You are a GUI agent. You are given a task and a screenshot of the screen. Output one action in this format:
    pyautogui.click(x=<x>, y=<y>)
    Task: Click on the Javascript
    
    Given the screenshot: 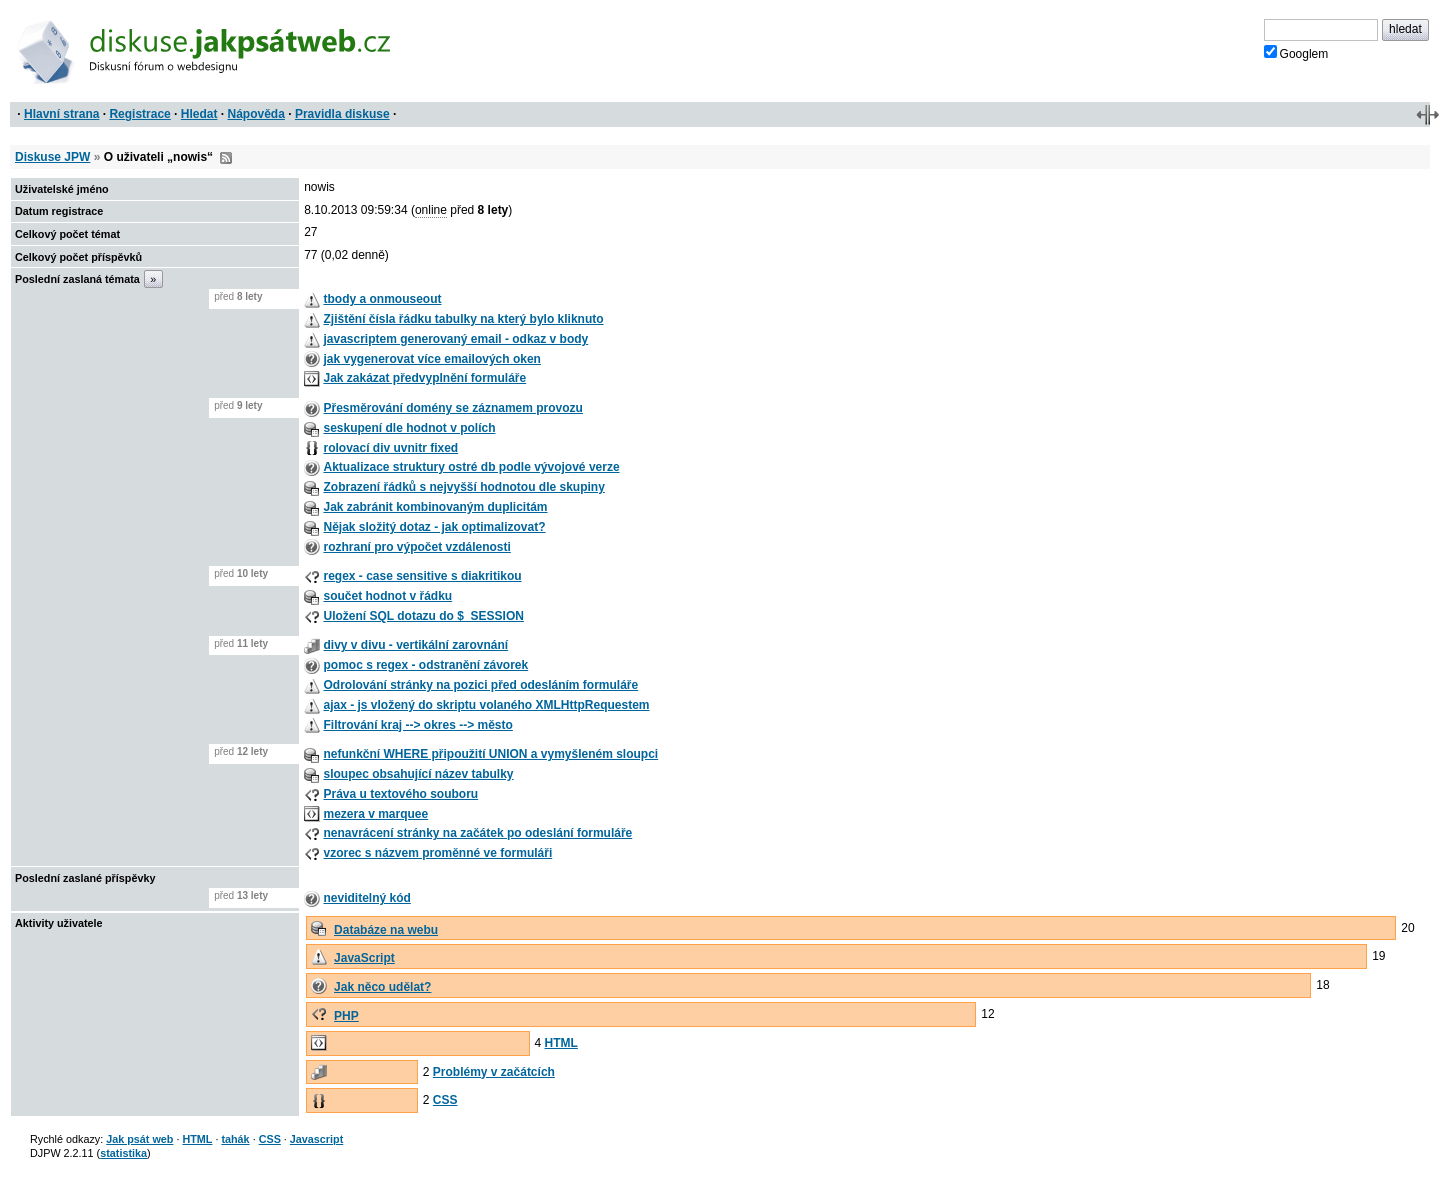 What is the action you would take?
    pyautogui.click(x=316, y=1139)
    